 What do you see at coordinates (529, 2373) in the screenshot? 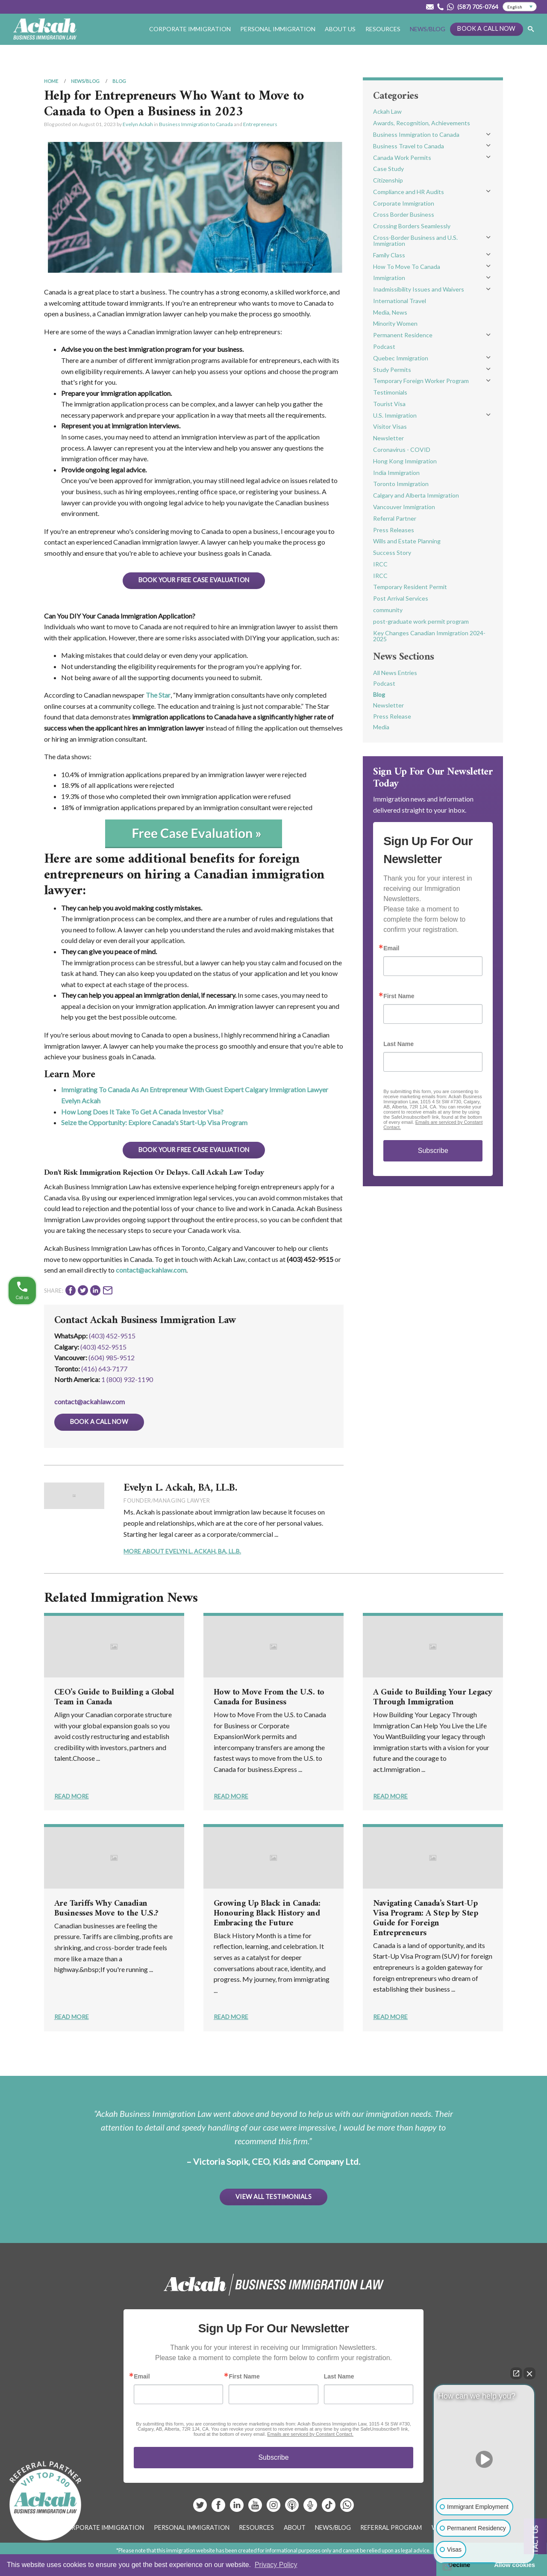
I see `[Close Intaker Chat Widget]` at bounding box center [529, 2373].